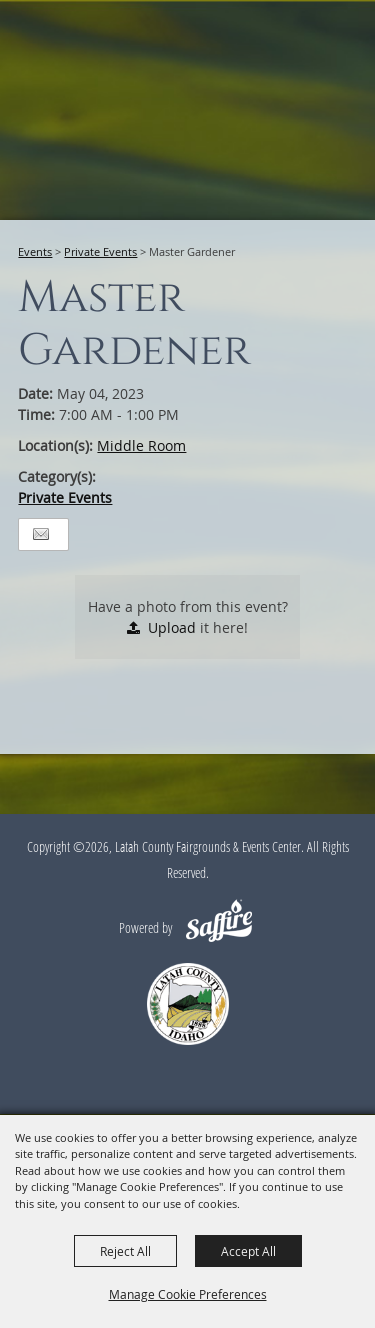 The image size is (375, 1328). What do you see at coordinates (125, 1251) in the screenshot?
I see `Reject All [button]` at bounding box center [125, 1251].